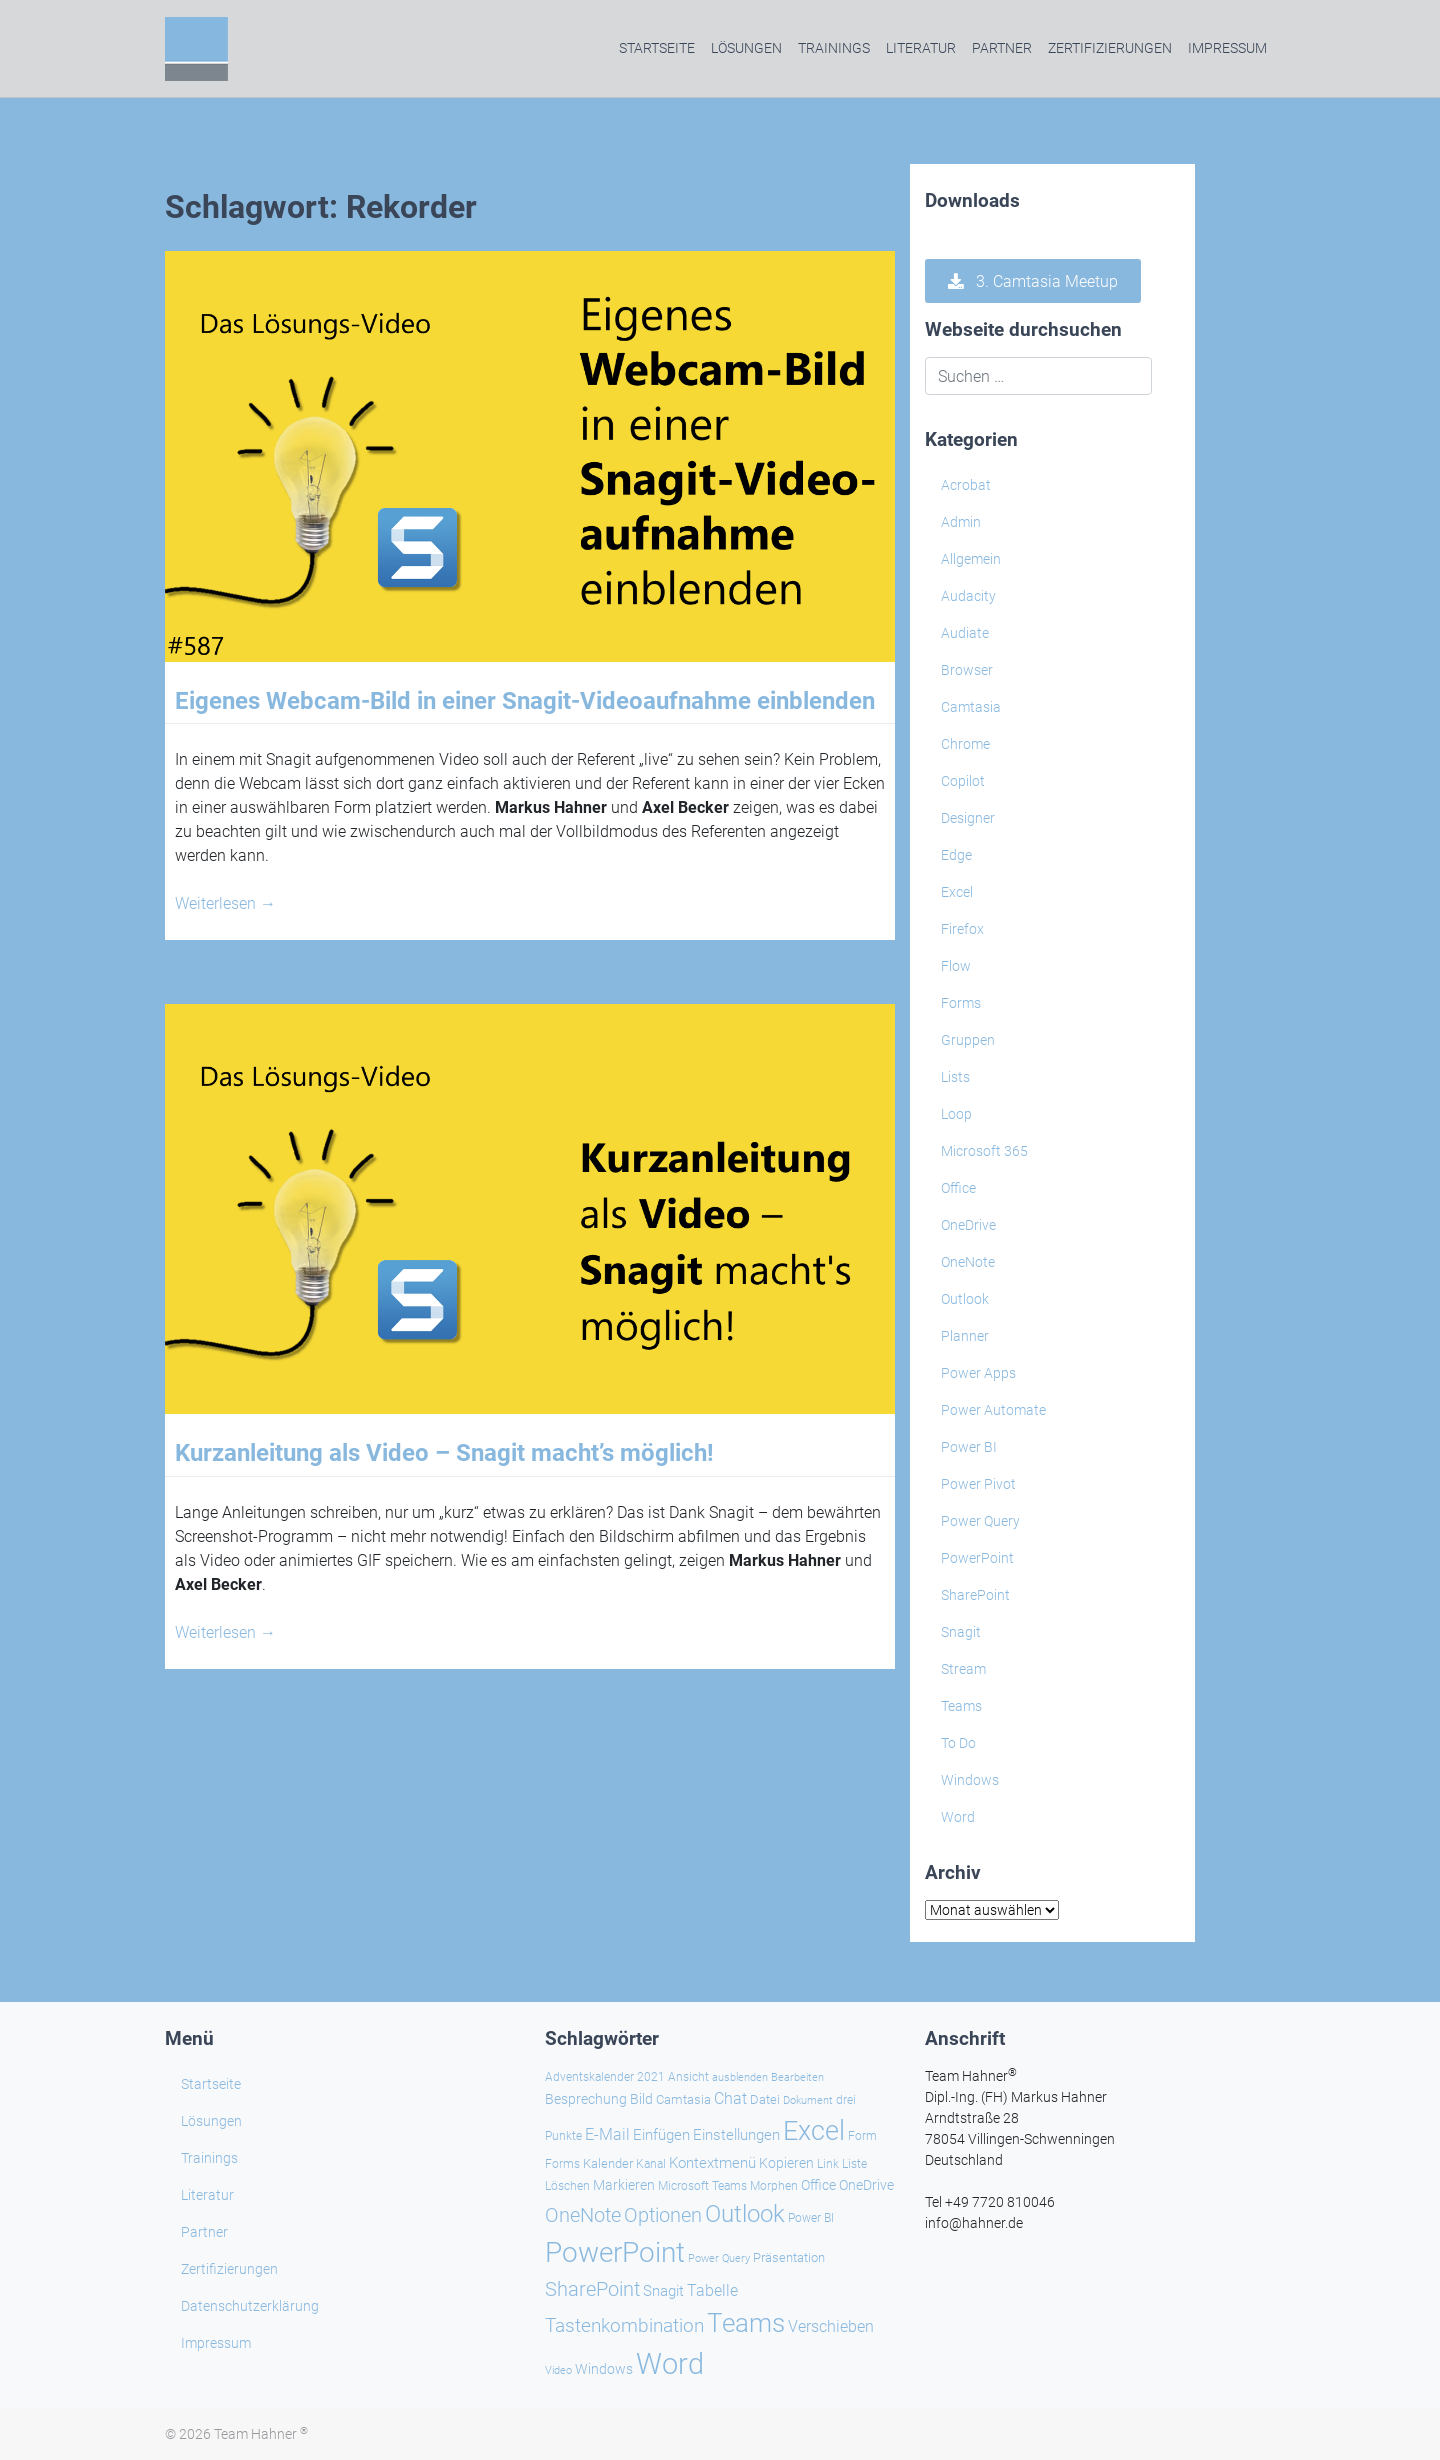 Image resolution: width=1440 pixels, height=2460 pixels. Describe the element at coordinates (712, 2290) in the screenshot. I see `Tabelle [Tabelle (41 Einträge)]` at that location.